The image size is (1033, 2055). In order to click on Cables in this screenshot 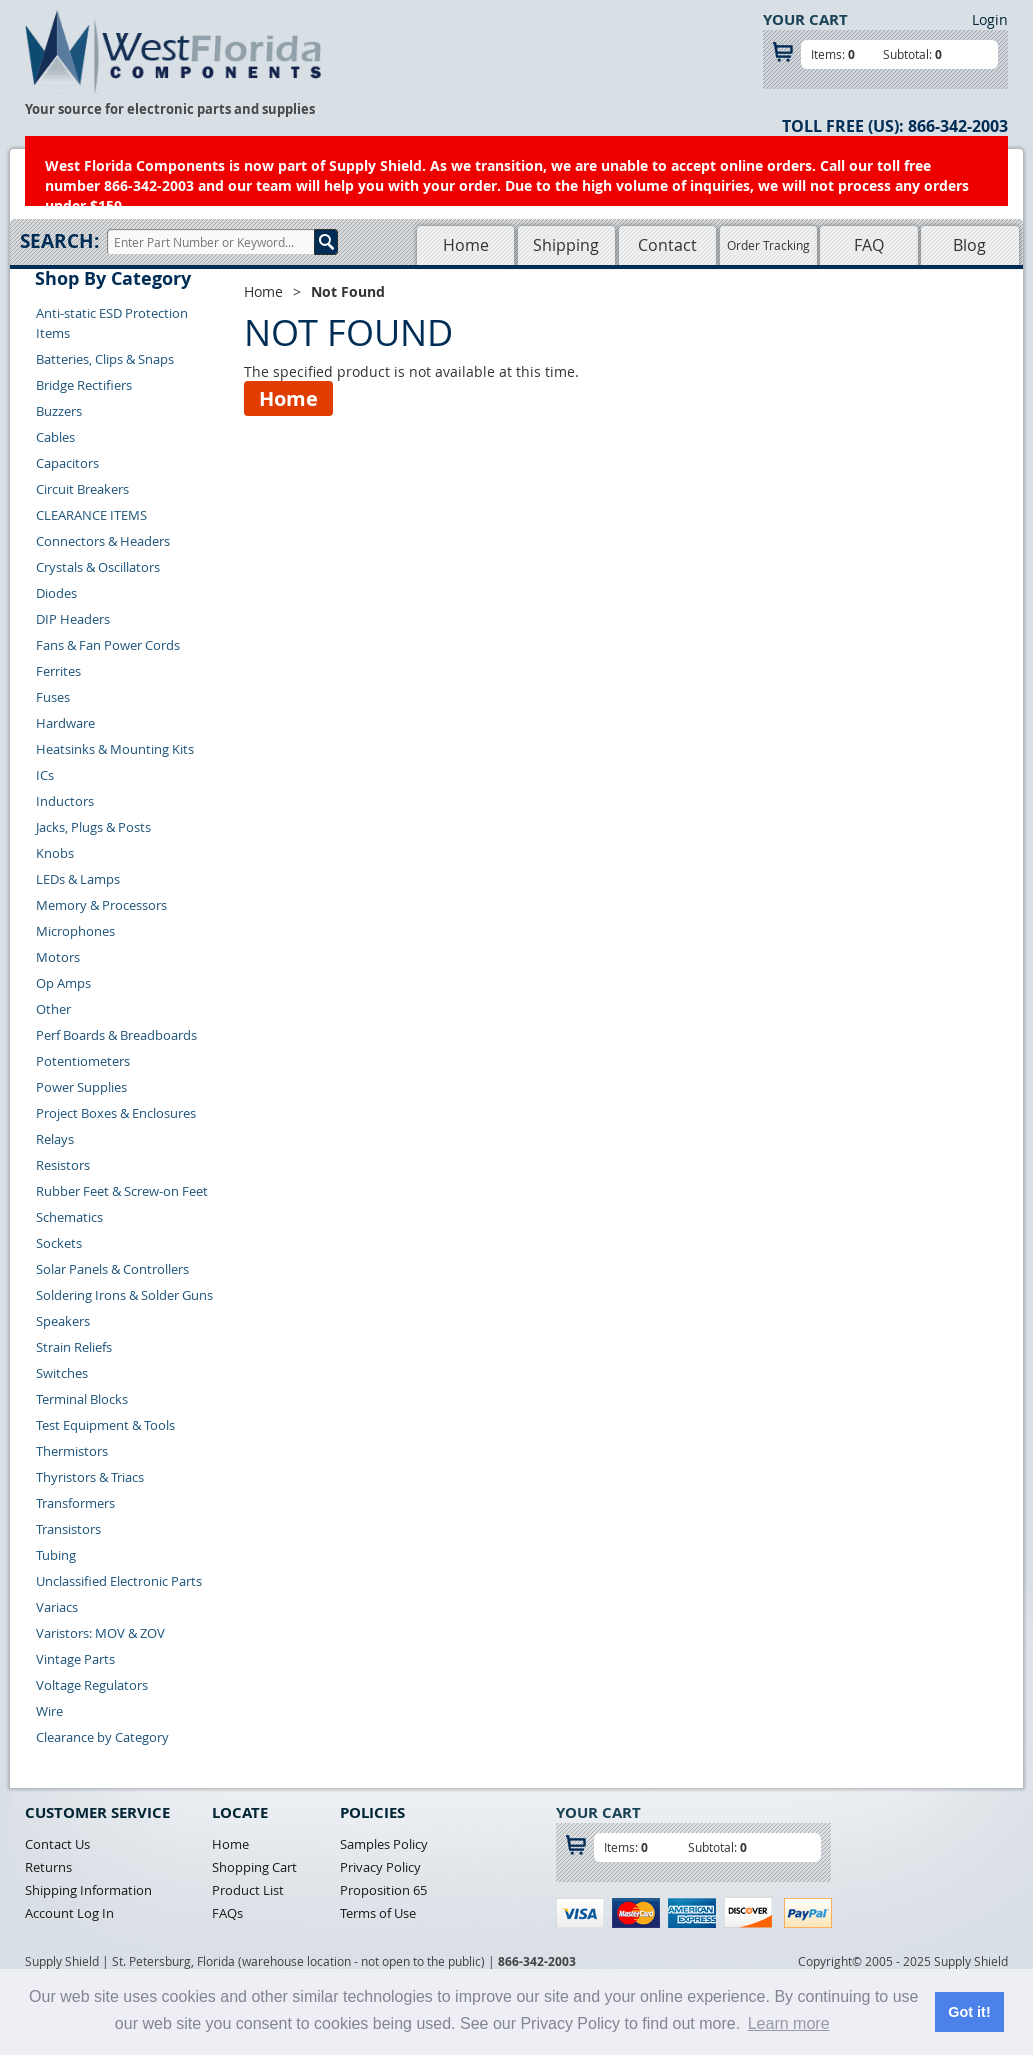, I will do `click(55, 437)`.